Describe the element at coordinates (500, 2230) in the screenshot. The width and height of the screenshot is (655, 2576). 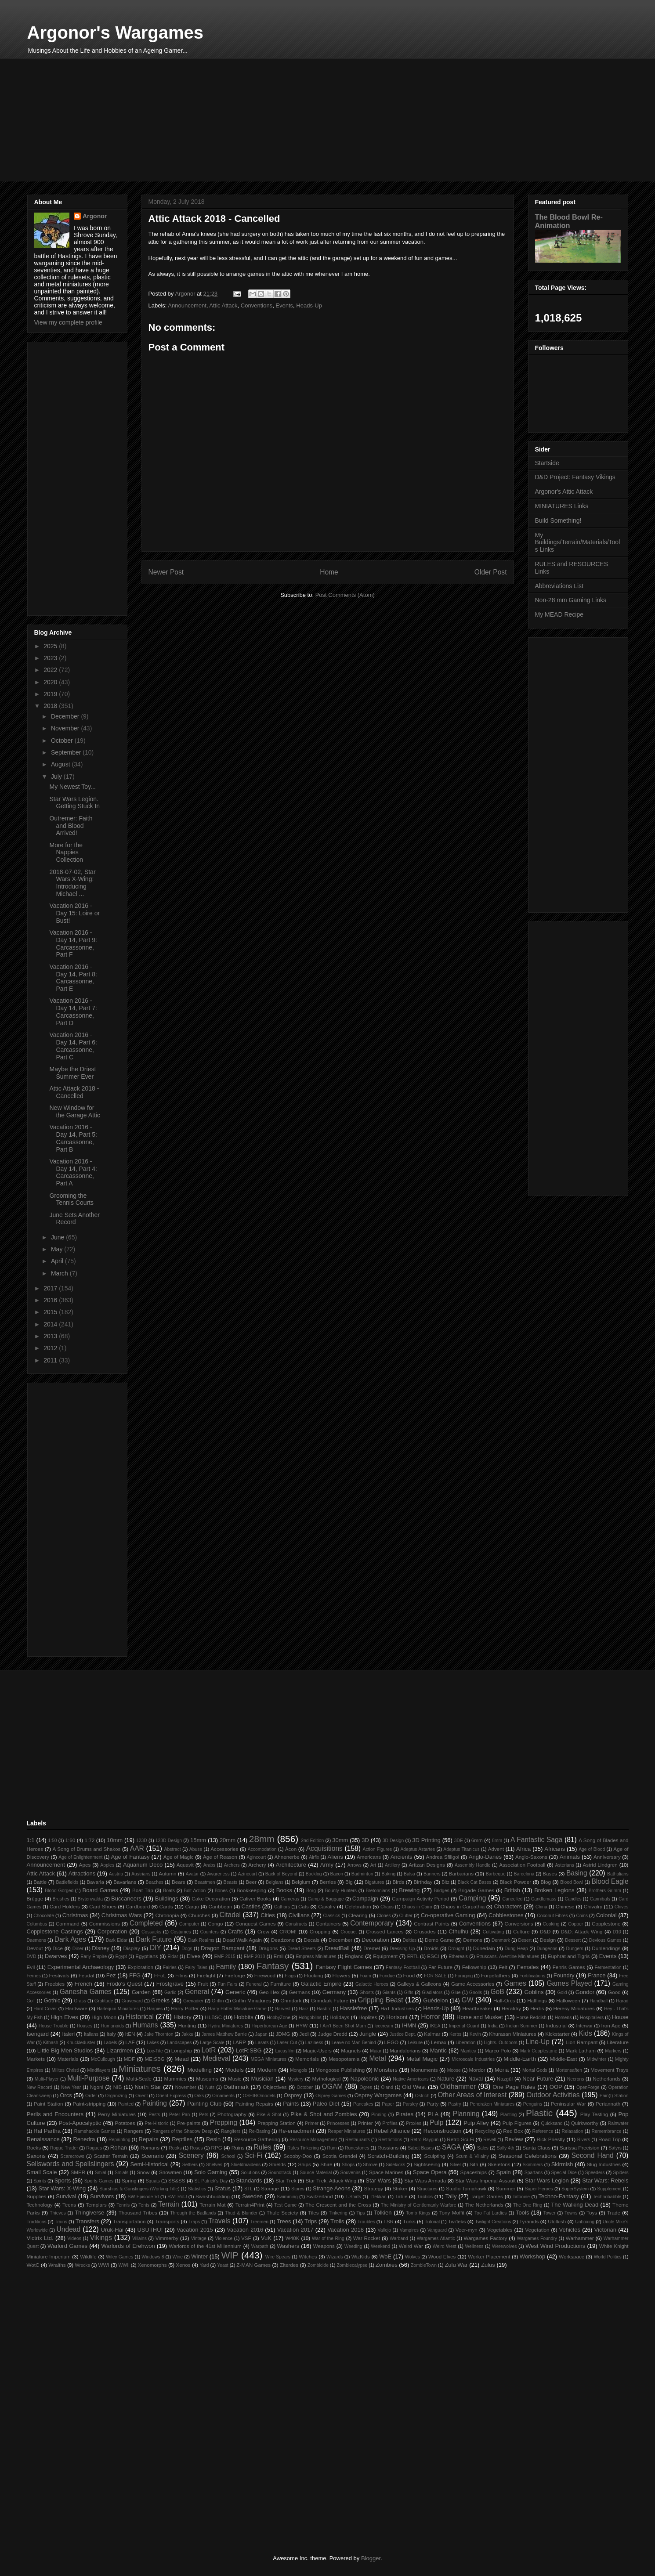
I see `Vegetables` at that location.